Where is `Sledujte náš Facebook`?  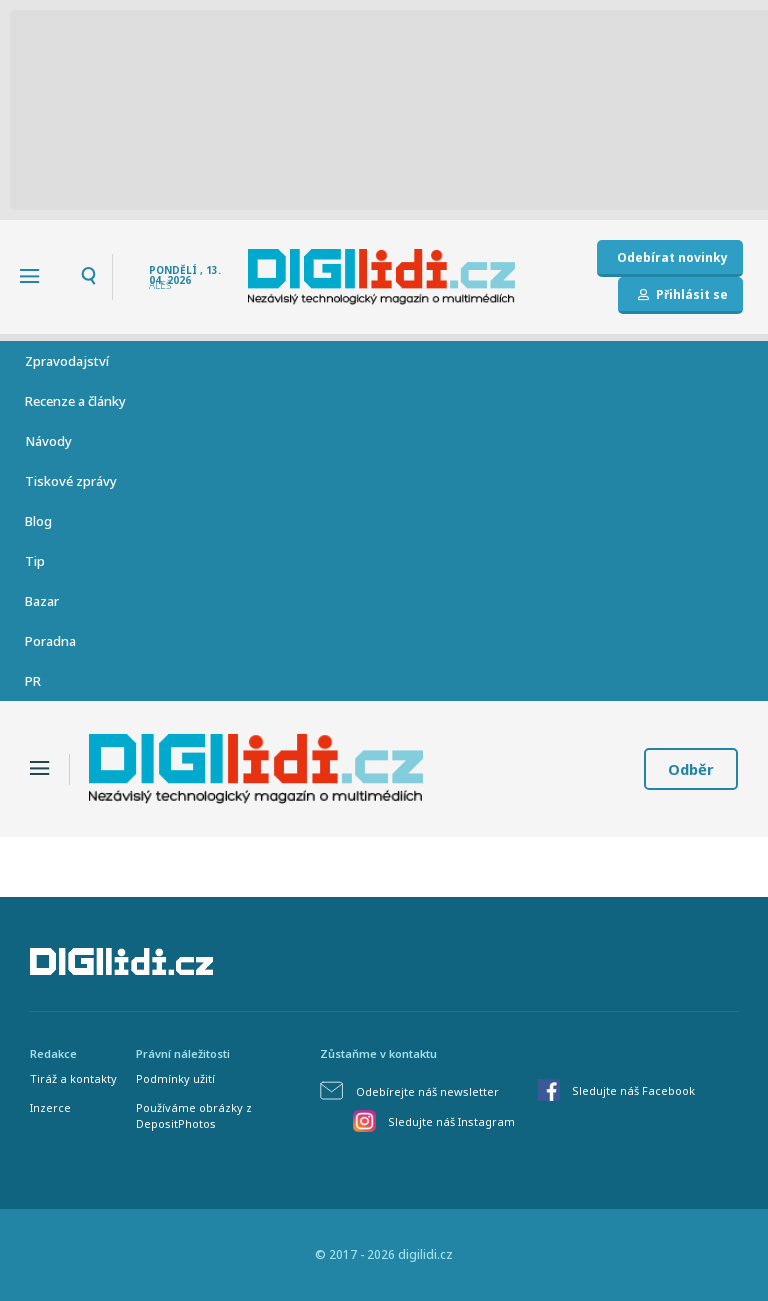
Sledujte náš Facebook is located at coordinates (633, 1090).